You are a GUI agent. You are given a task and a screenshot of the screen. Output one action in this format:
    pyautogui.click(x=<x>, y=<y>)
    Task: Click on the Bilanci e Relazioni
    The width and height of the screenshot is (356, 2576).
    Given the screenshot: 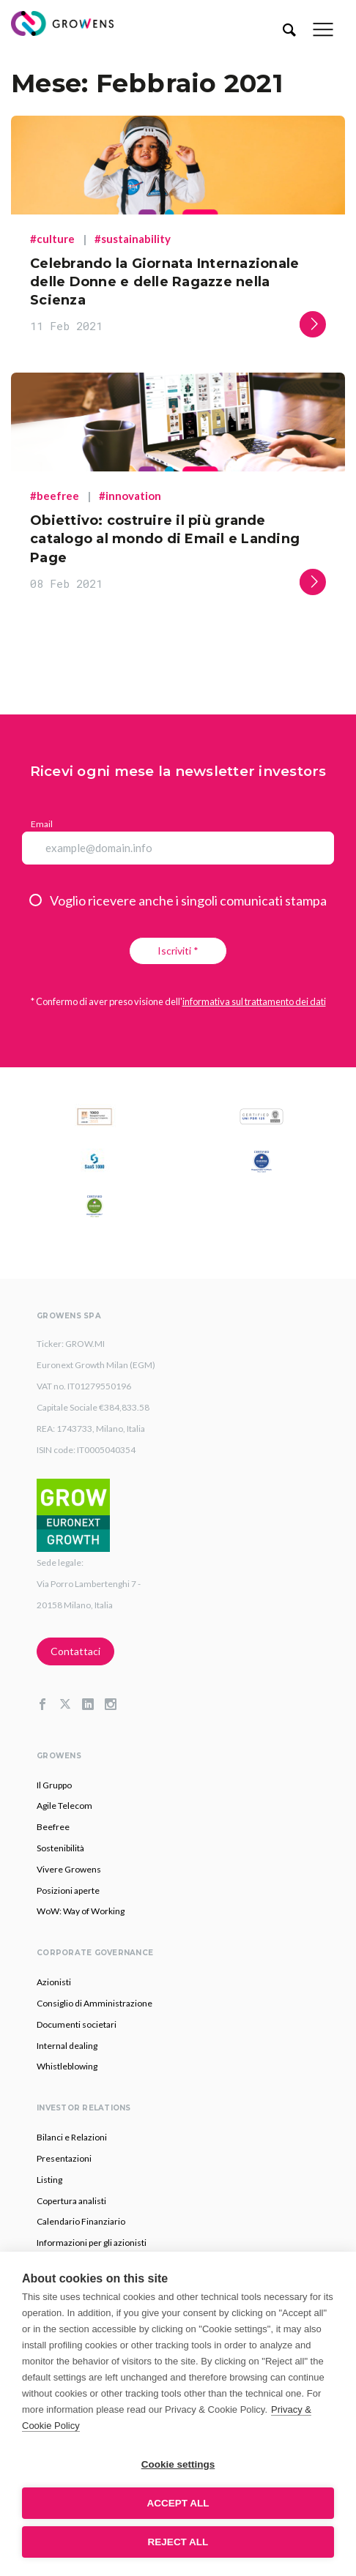 What is the action you would take?
    pyautogui.click(x=72, y=2137)
    